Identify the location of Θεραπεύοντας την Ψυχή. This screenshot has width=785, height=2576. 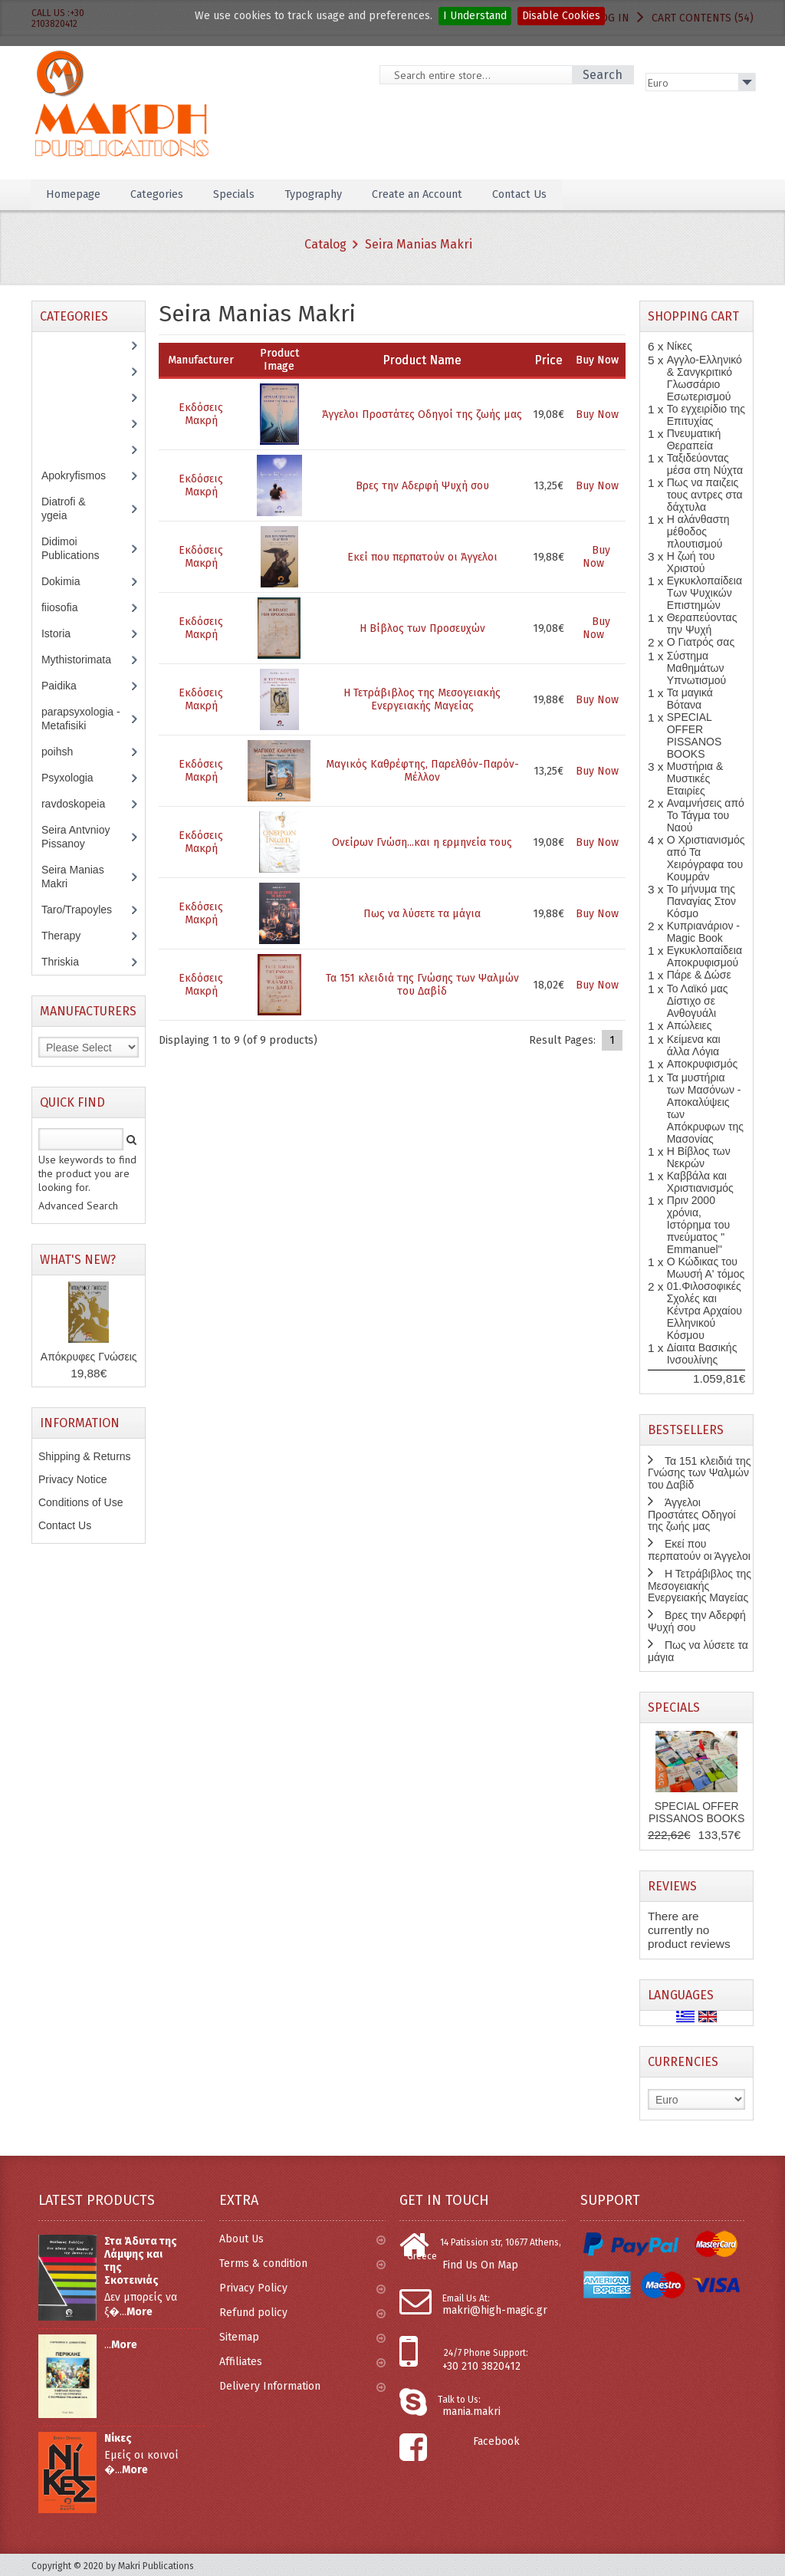
(702, 623).